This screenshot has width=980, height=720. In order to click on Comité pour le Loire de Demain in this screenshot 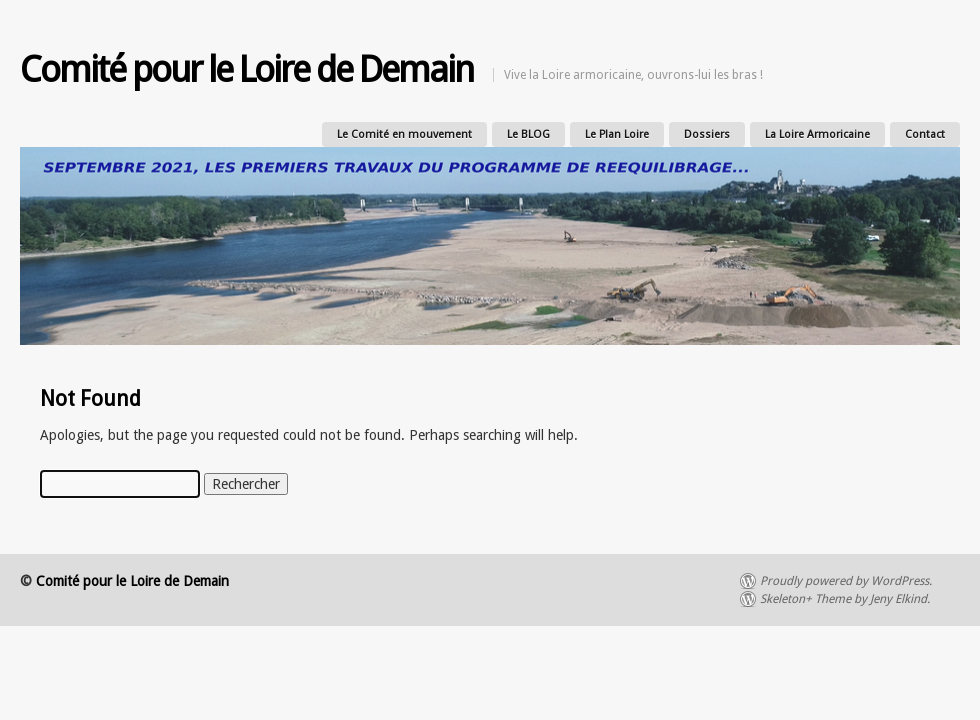, I will do `click(246, 69)`.